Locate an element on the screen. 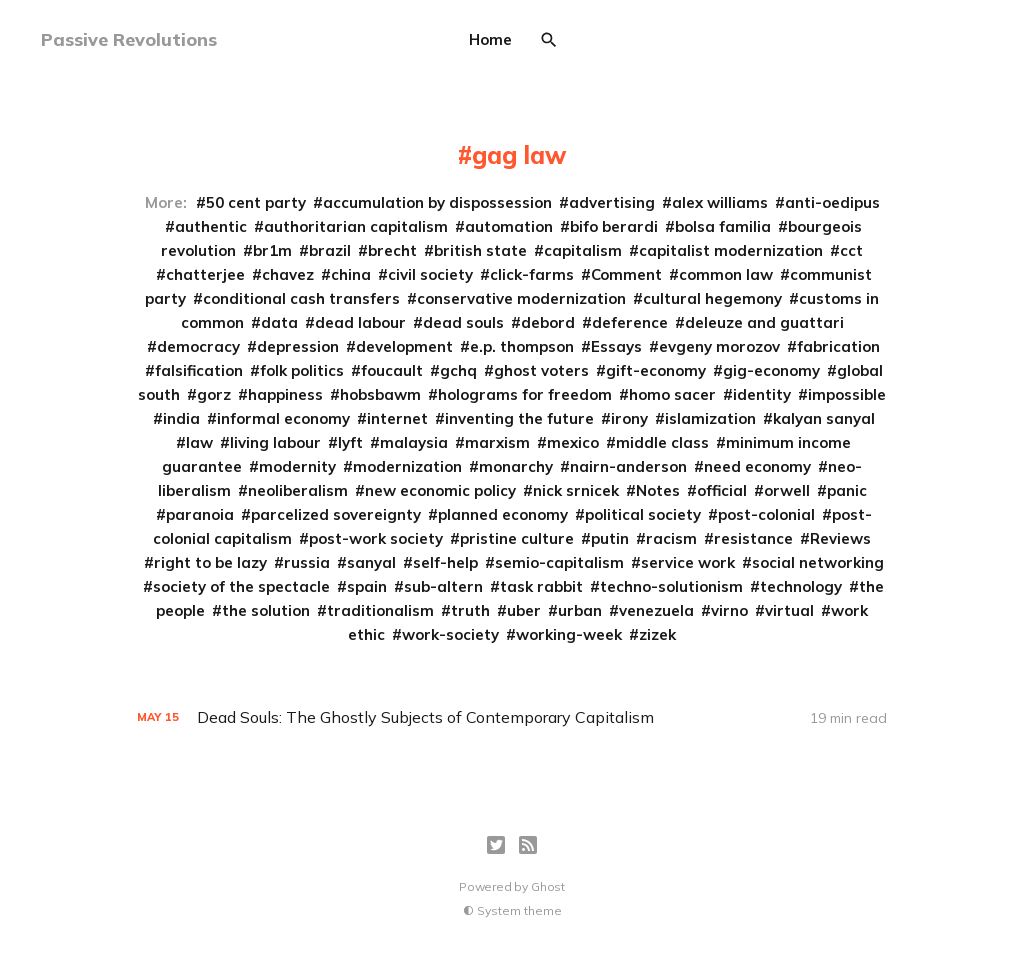  alex williams is located at coordinates (720, 202).